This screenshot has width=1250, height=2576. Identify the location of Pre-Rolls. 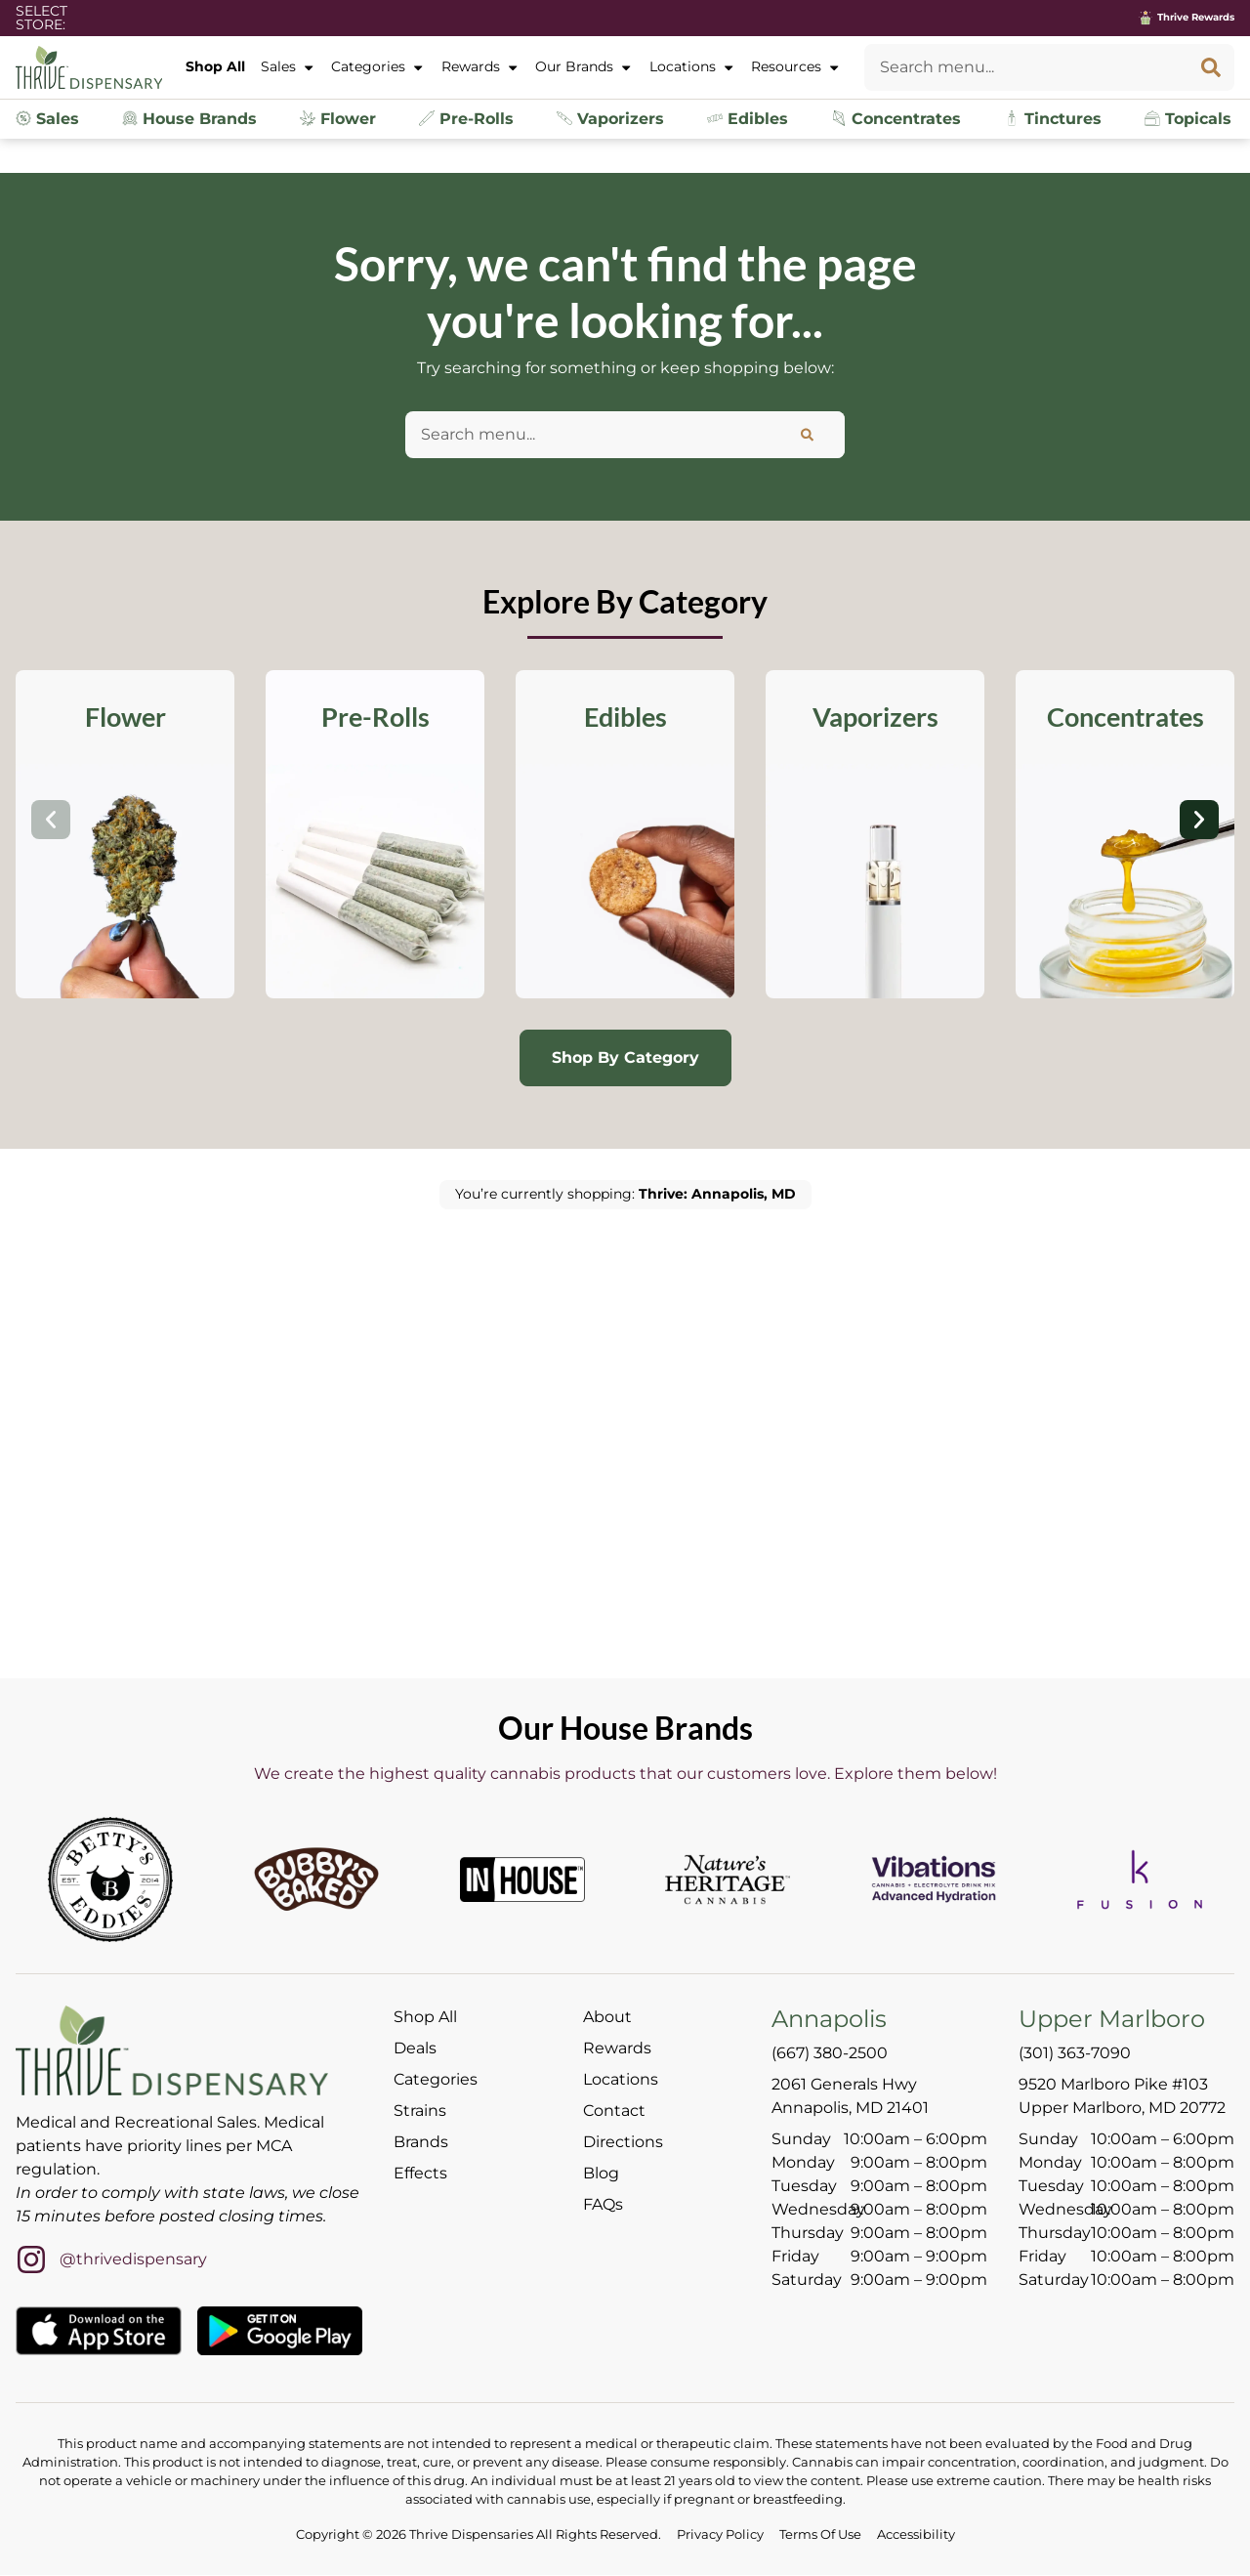
(466, 118).